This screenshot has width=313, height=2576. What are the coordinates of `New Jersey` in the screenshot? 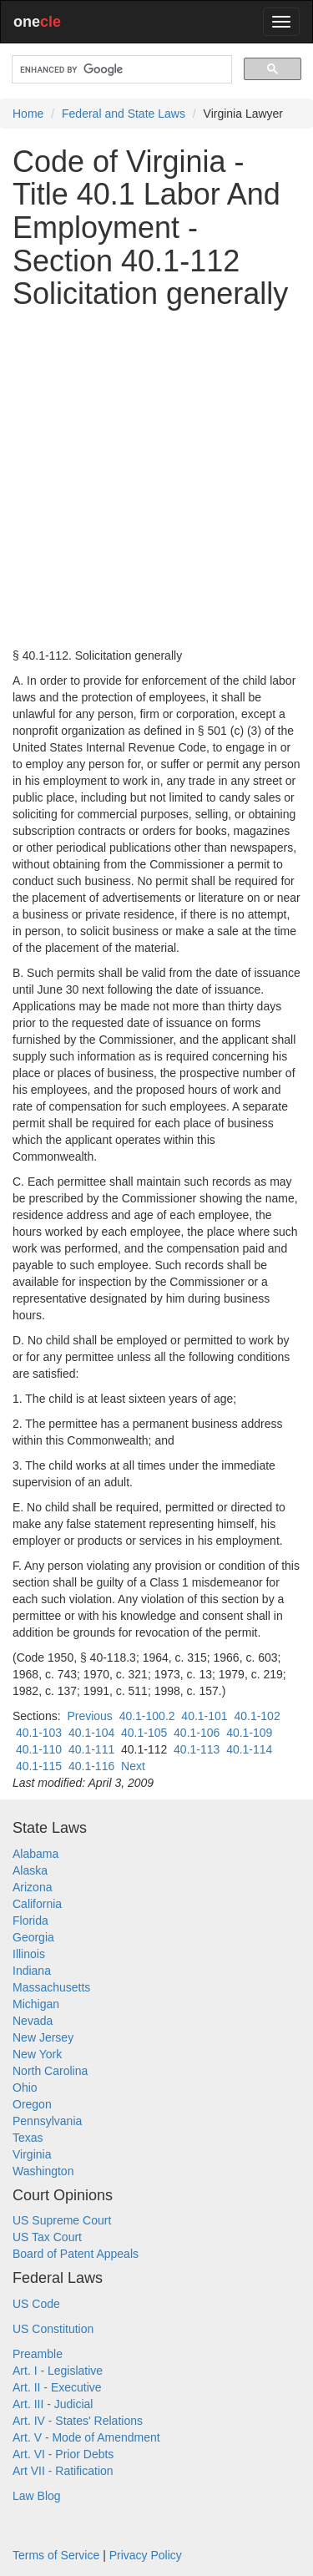 It's located at (43, 2037).